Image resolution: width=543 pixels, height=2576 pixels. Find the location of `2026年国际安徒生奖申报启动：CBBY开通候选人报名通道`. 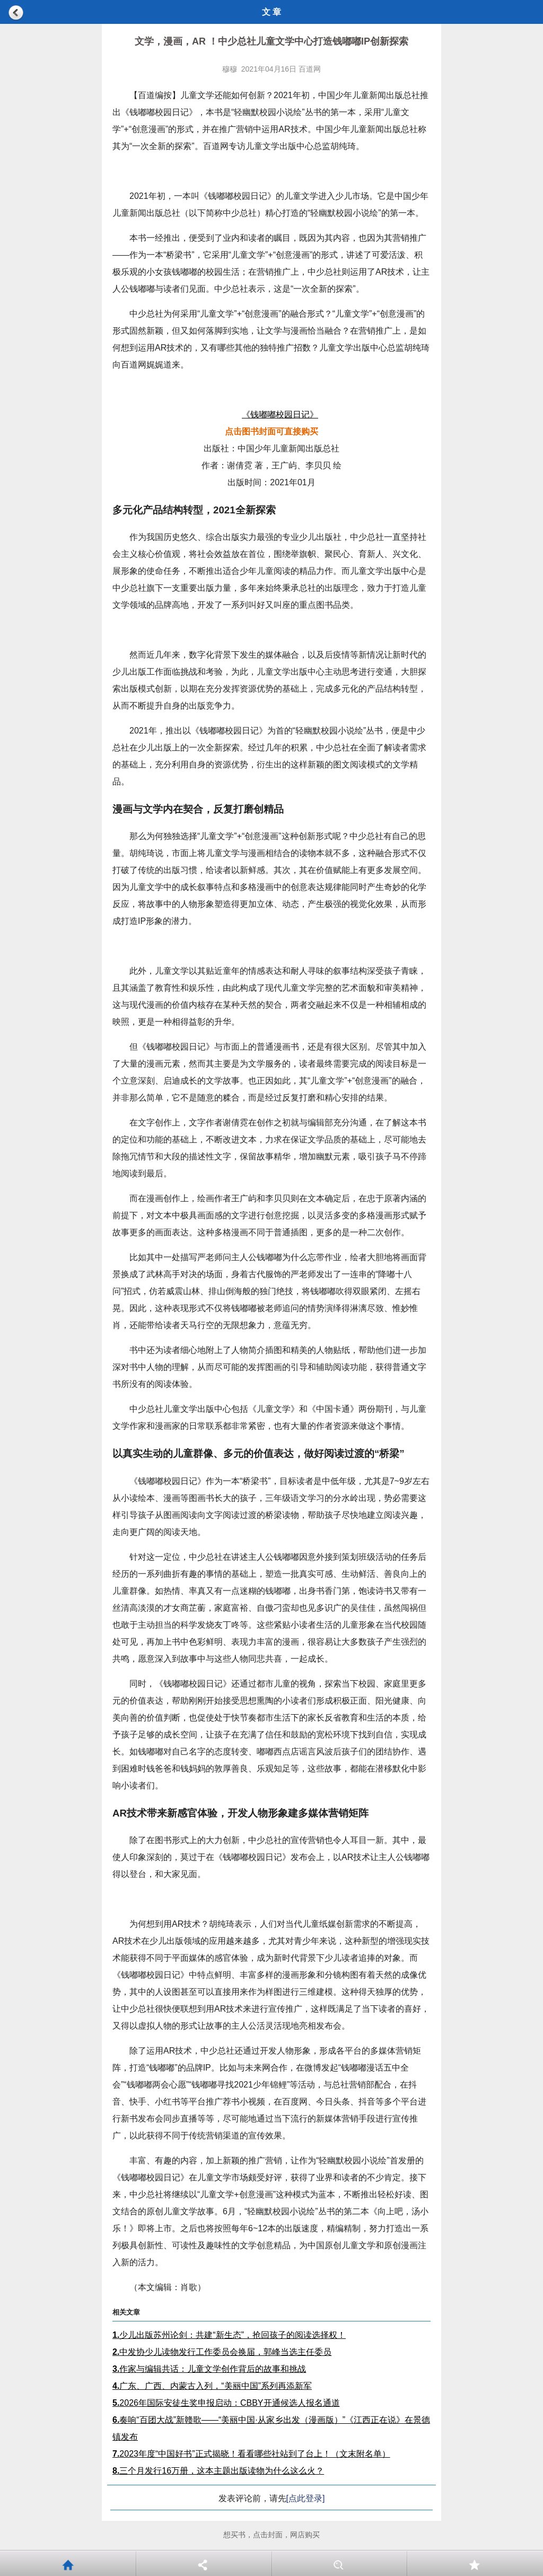

2026年国际安徒生奖申报启动：CBBY开通候选人报名通道 is located at coordinates (226, 2402).